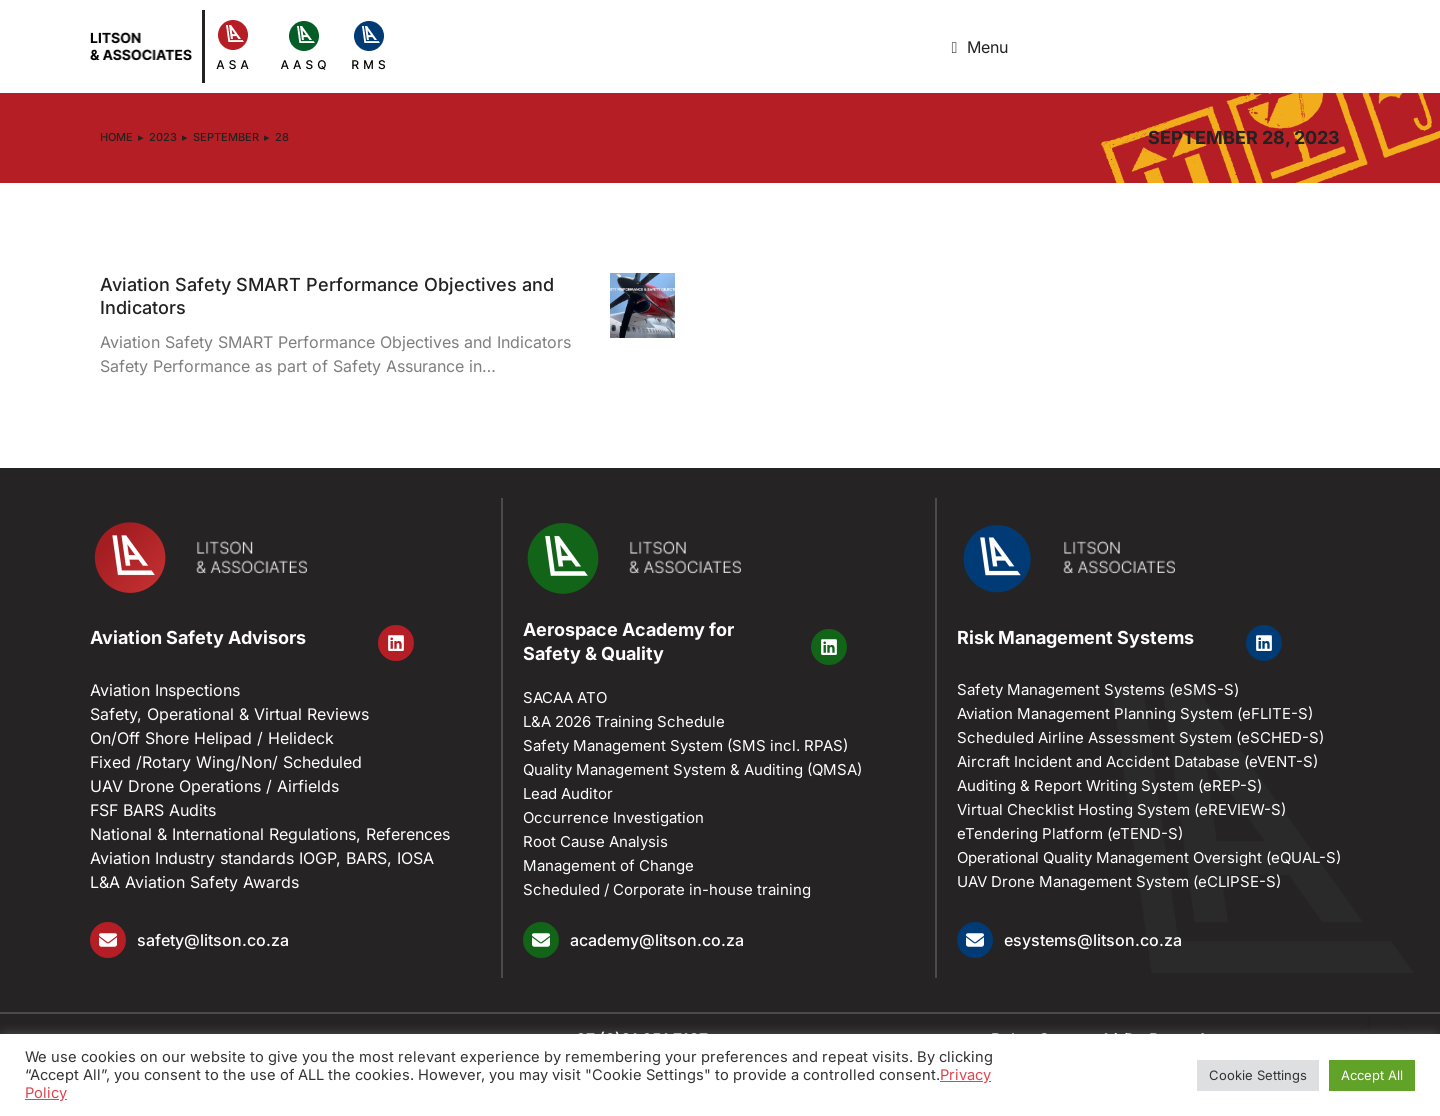 The height and width of the screenshot is (1116, 1440). Describe the element at coordinates (1093, 940) in the screenshot. I see `esystems@litson.co.za` at that location.